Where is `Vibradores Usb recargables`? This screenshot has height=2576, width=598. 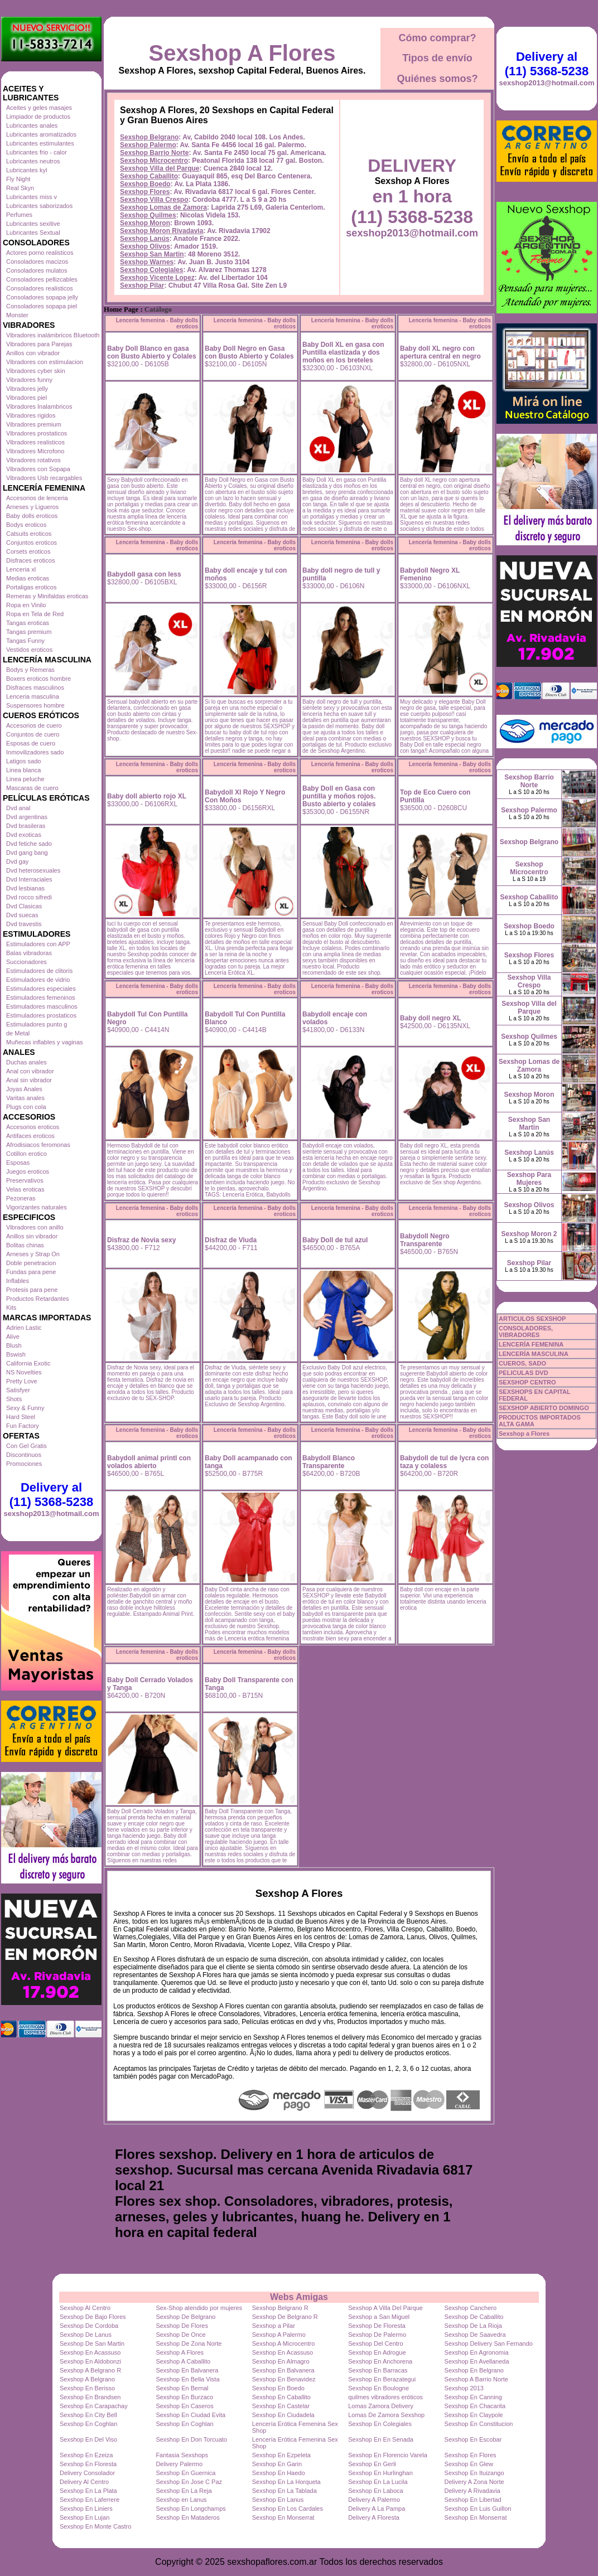
Vibradores Usb recargables is located at coordinates (44, 477).